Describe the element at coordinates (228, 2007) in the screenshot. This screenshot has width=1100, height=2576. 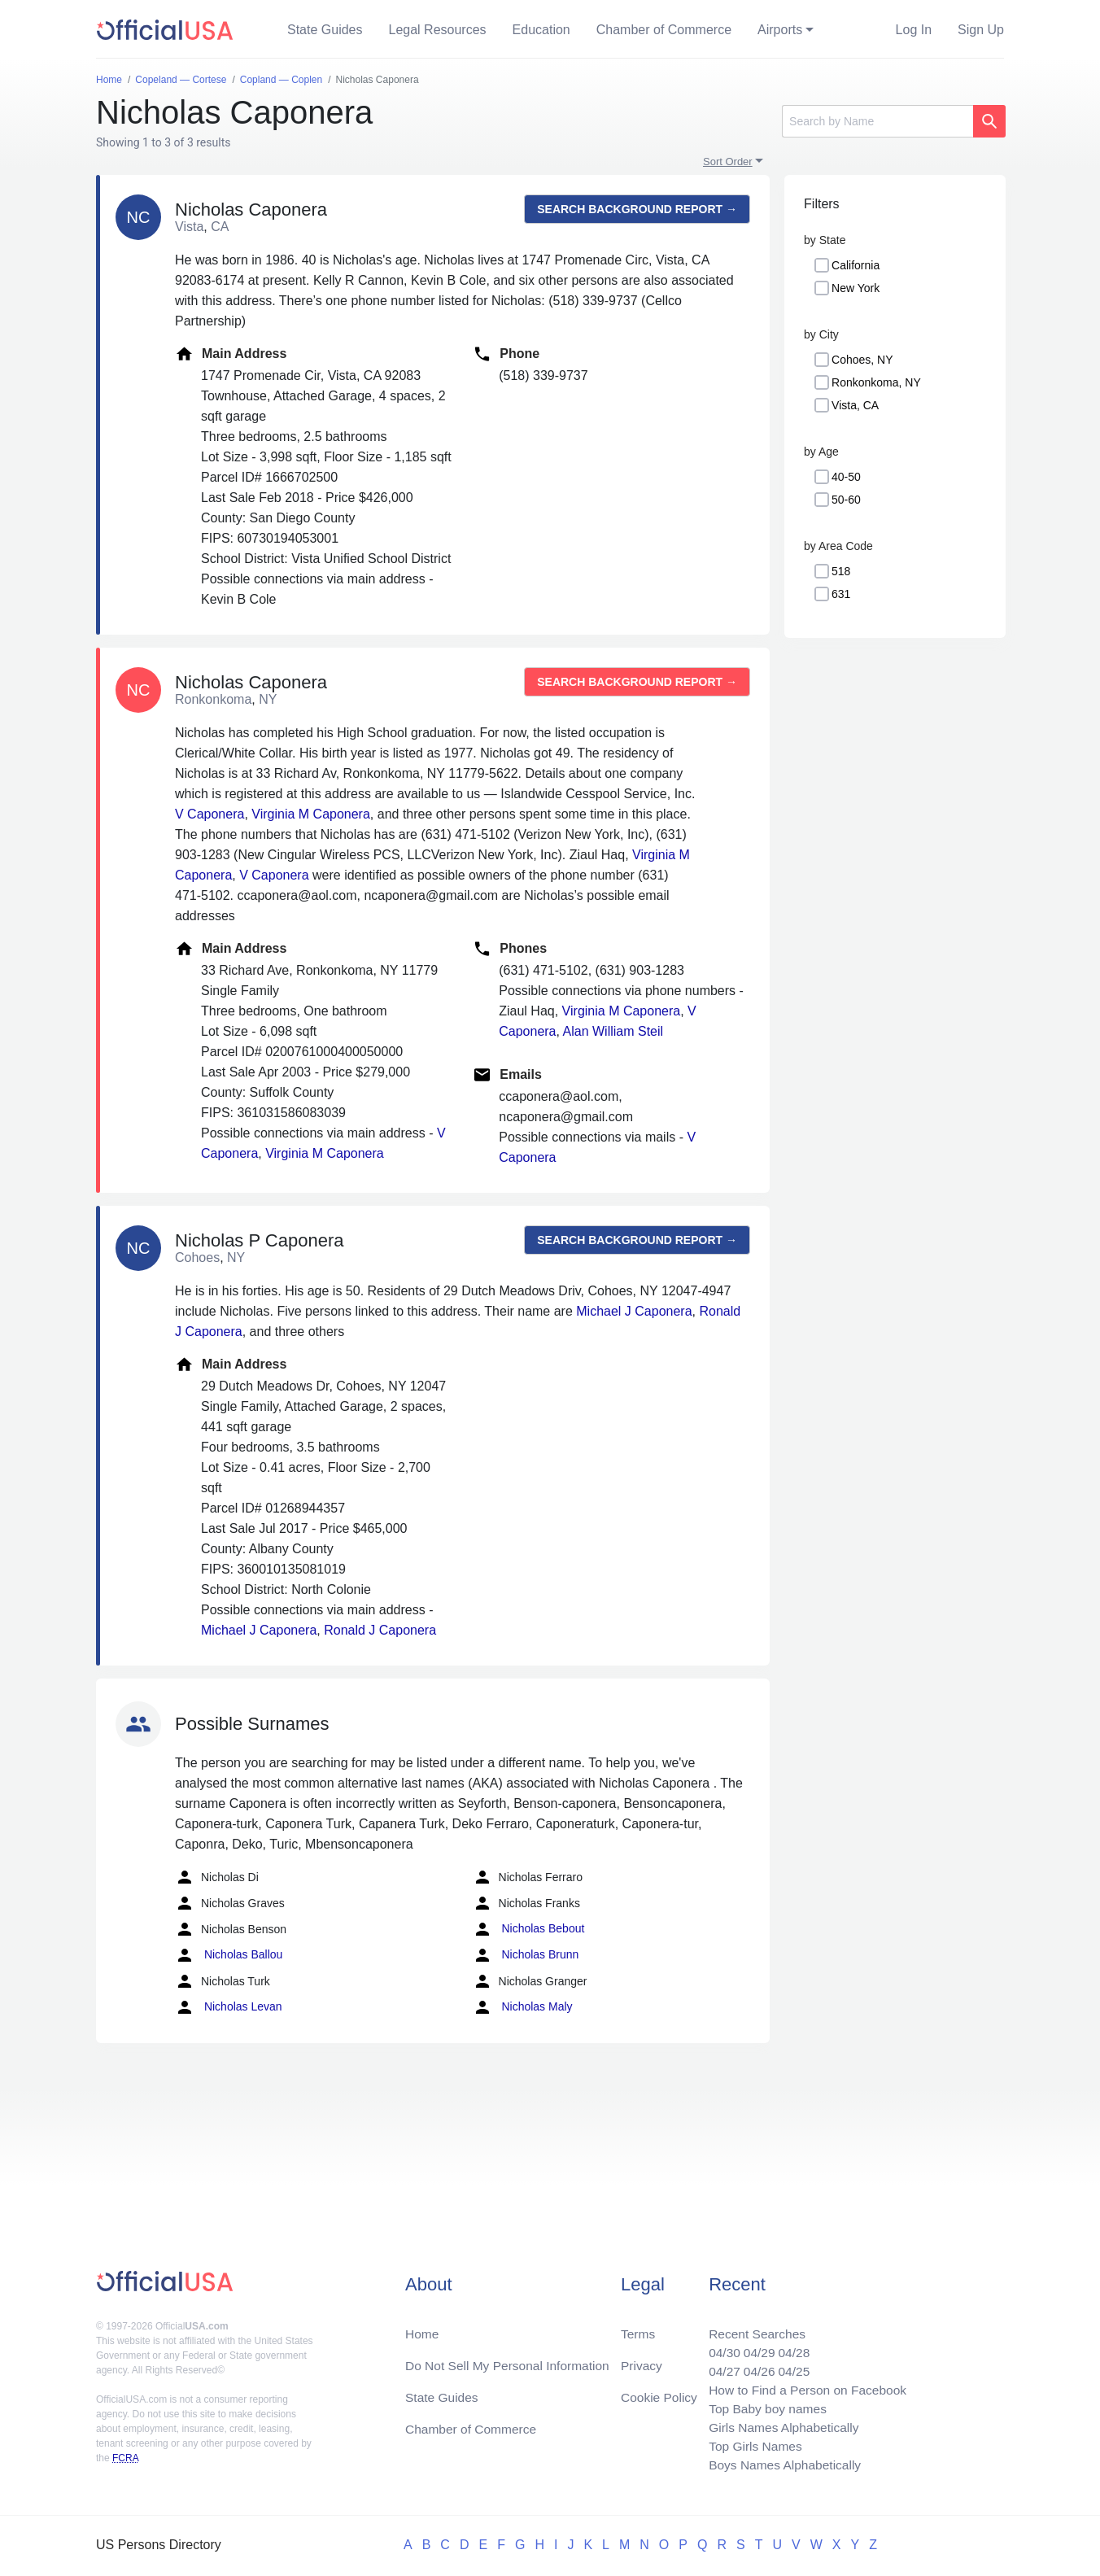
I see `Nicholas Levan` at that location.